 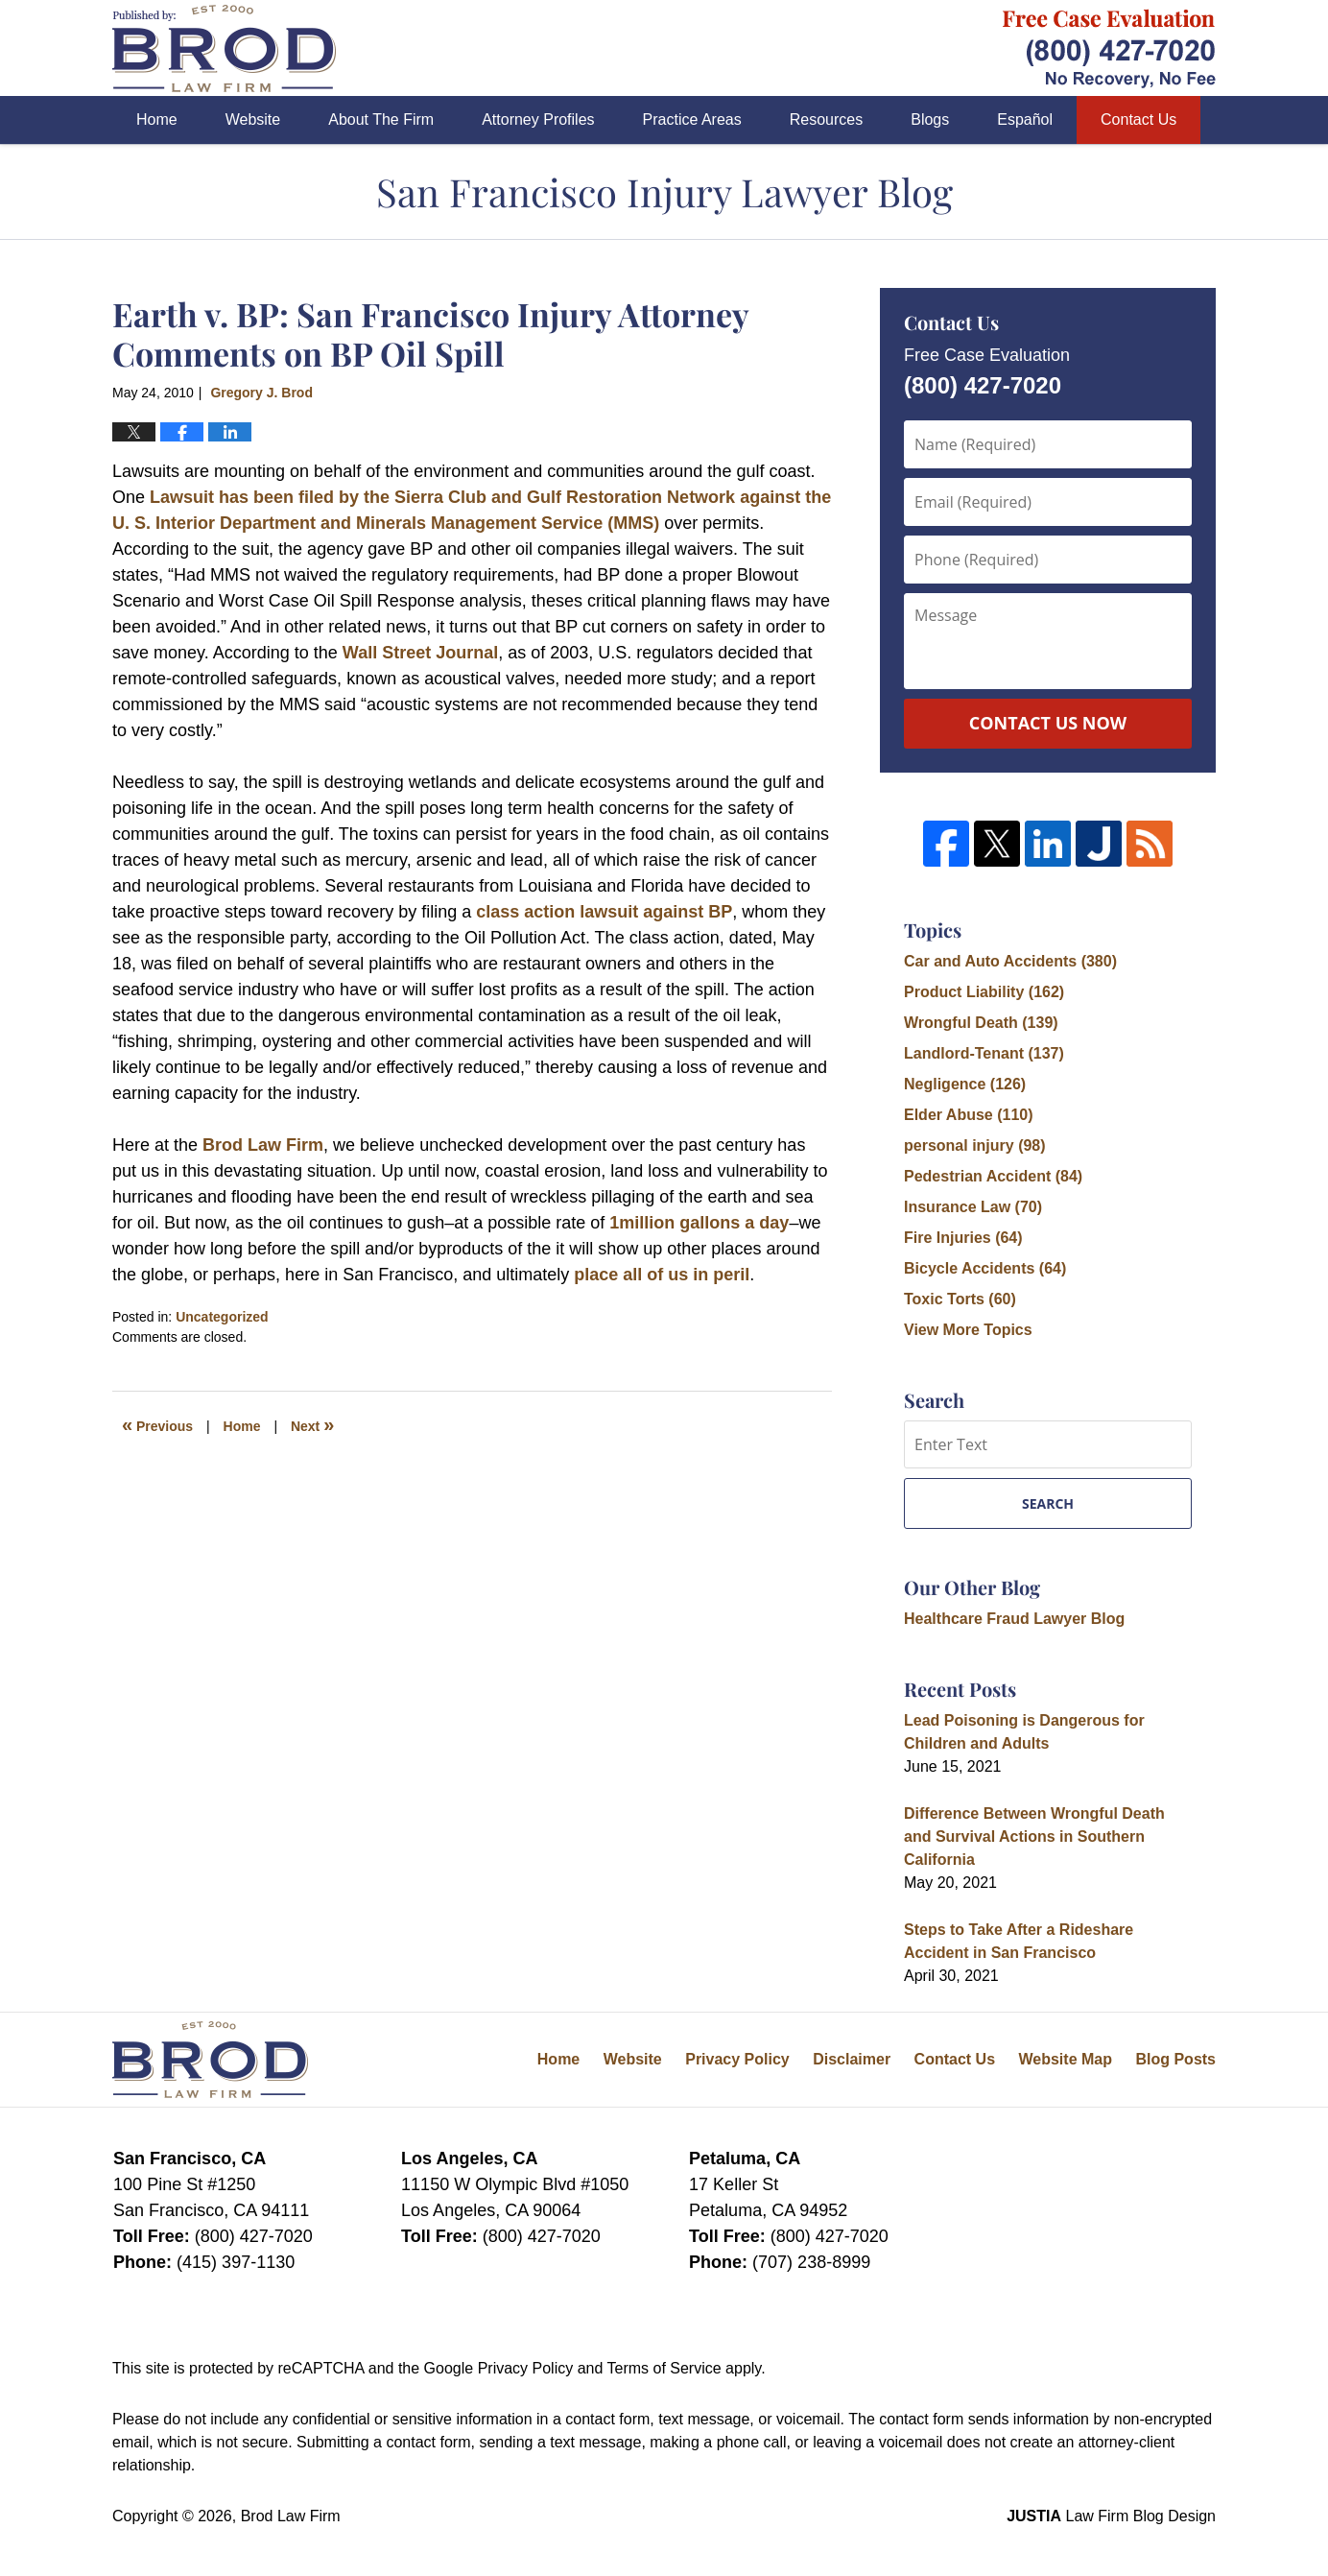 I want to click on Uncategorized, so click(x=222, y=1316).